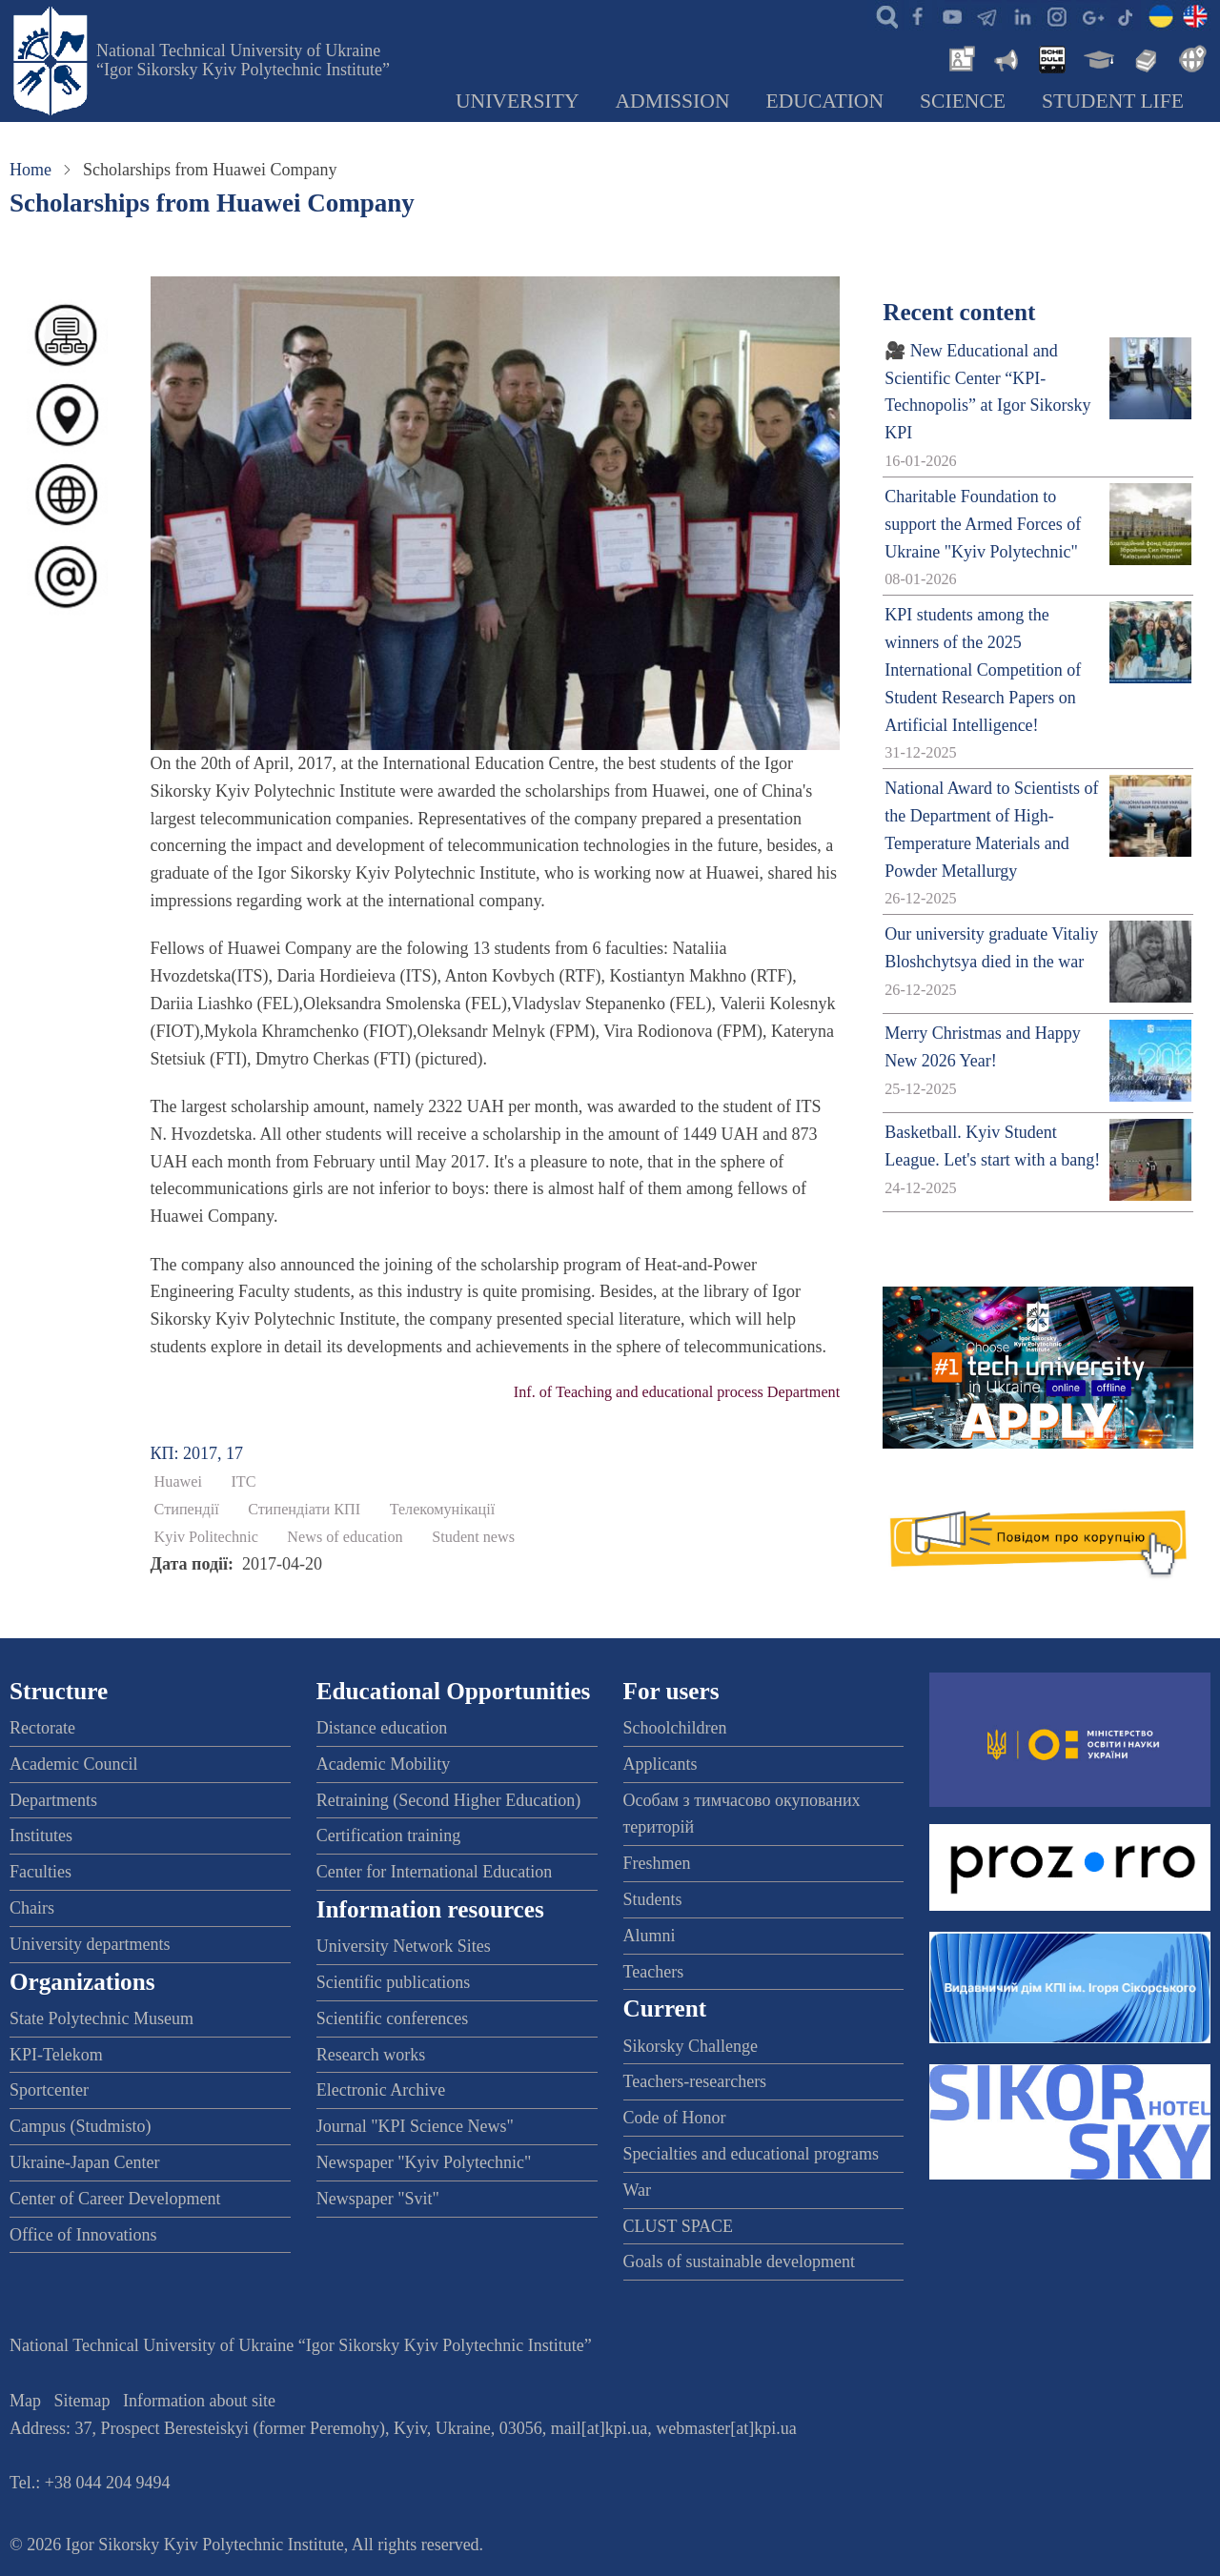 The width and height of the screenshot is (1220, 2576). I want to click on Distance education, so click(381, 1727).